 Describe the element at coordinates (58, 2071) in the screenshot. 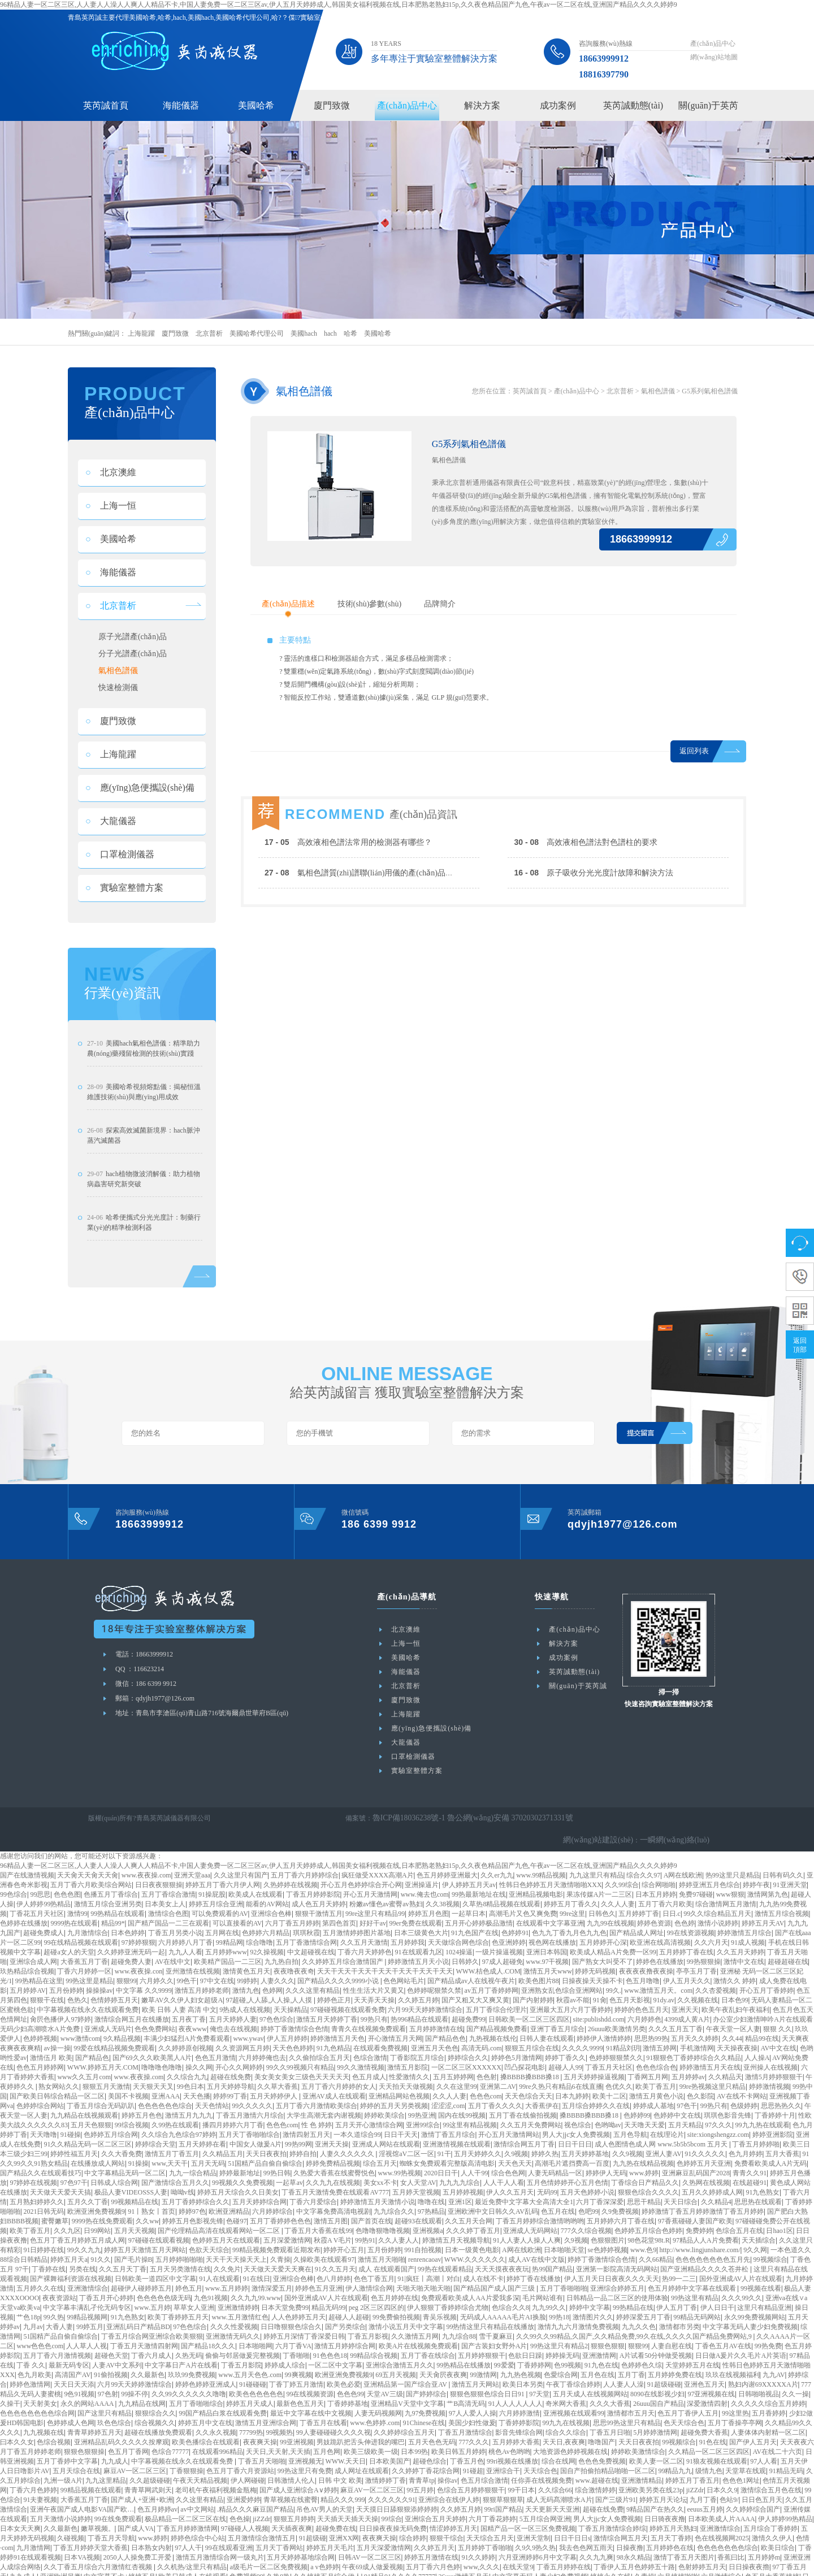

I see `熟女网站久久` at that location.